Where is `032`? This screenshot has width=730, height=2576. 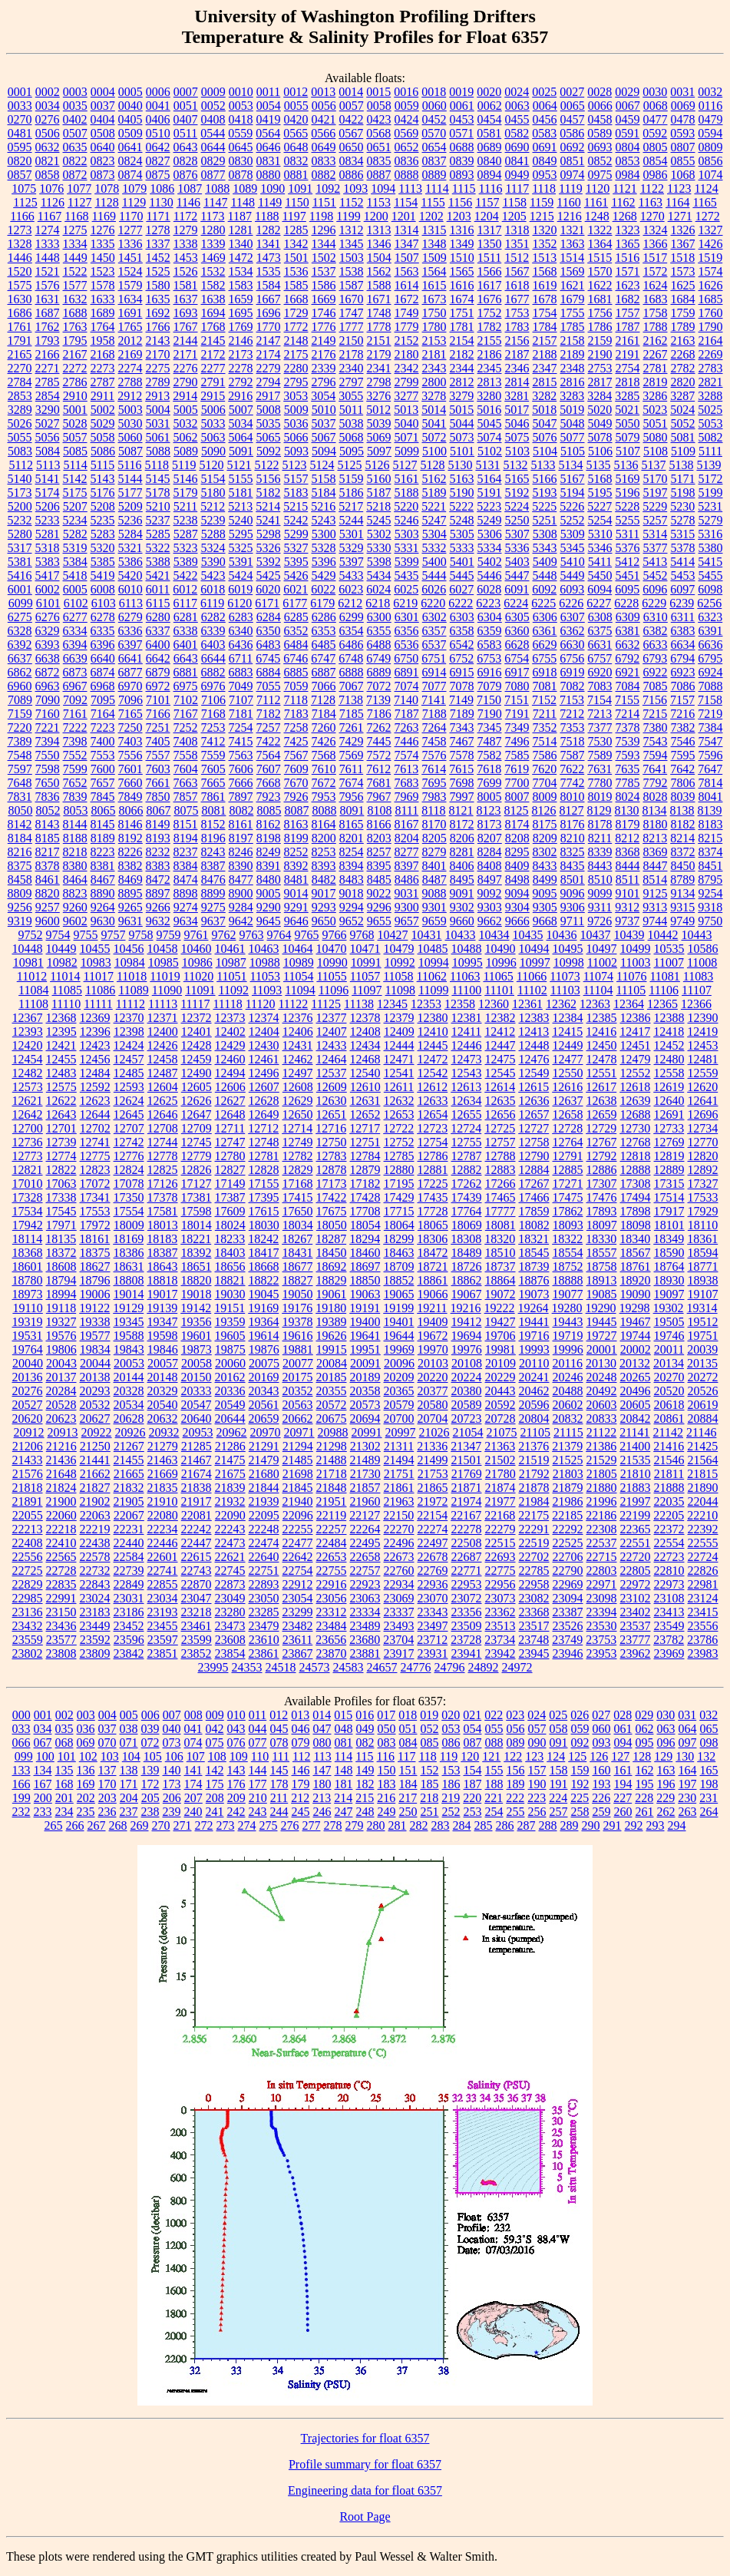
032 is located at coordinates (708, 1714).